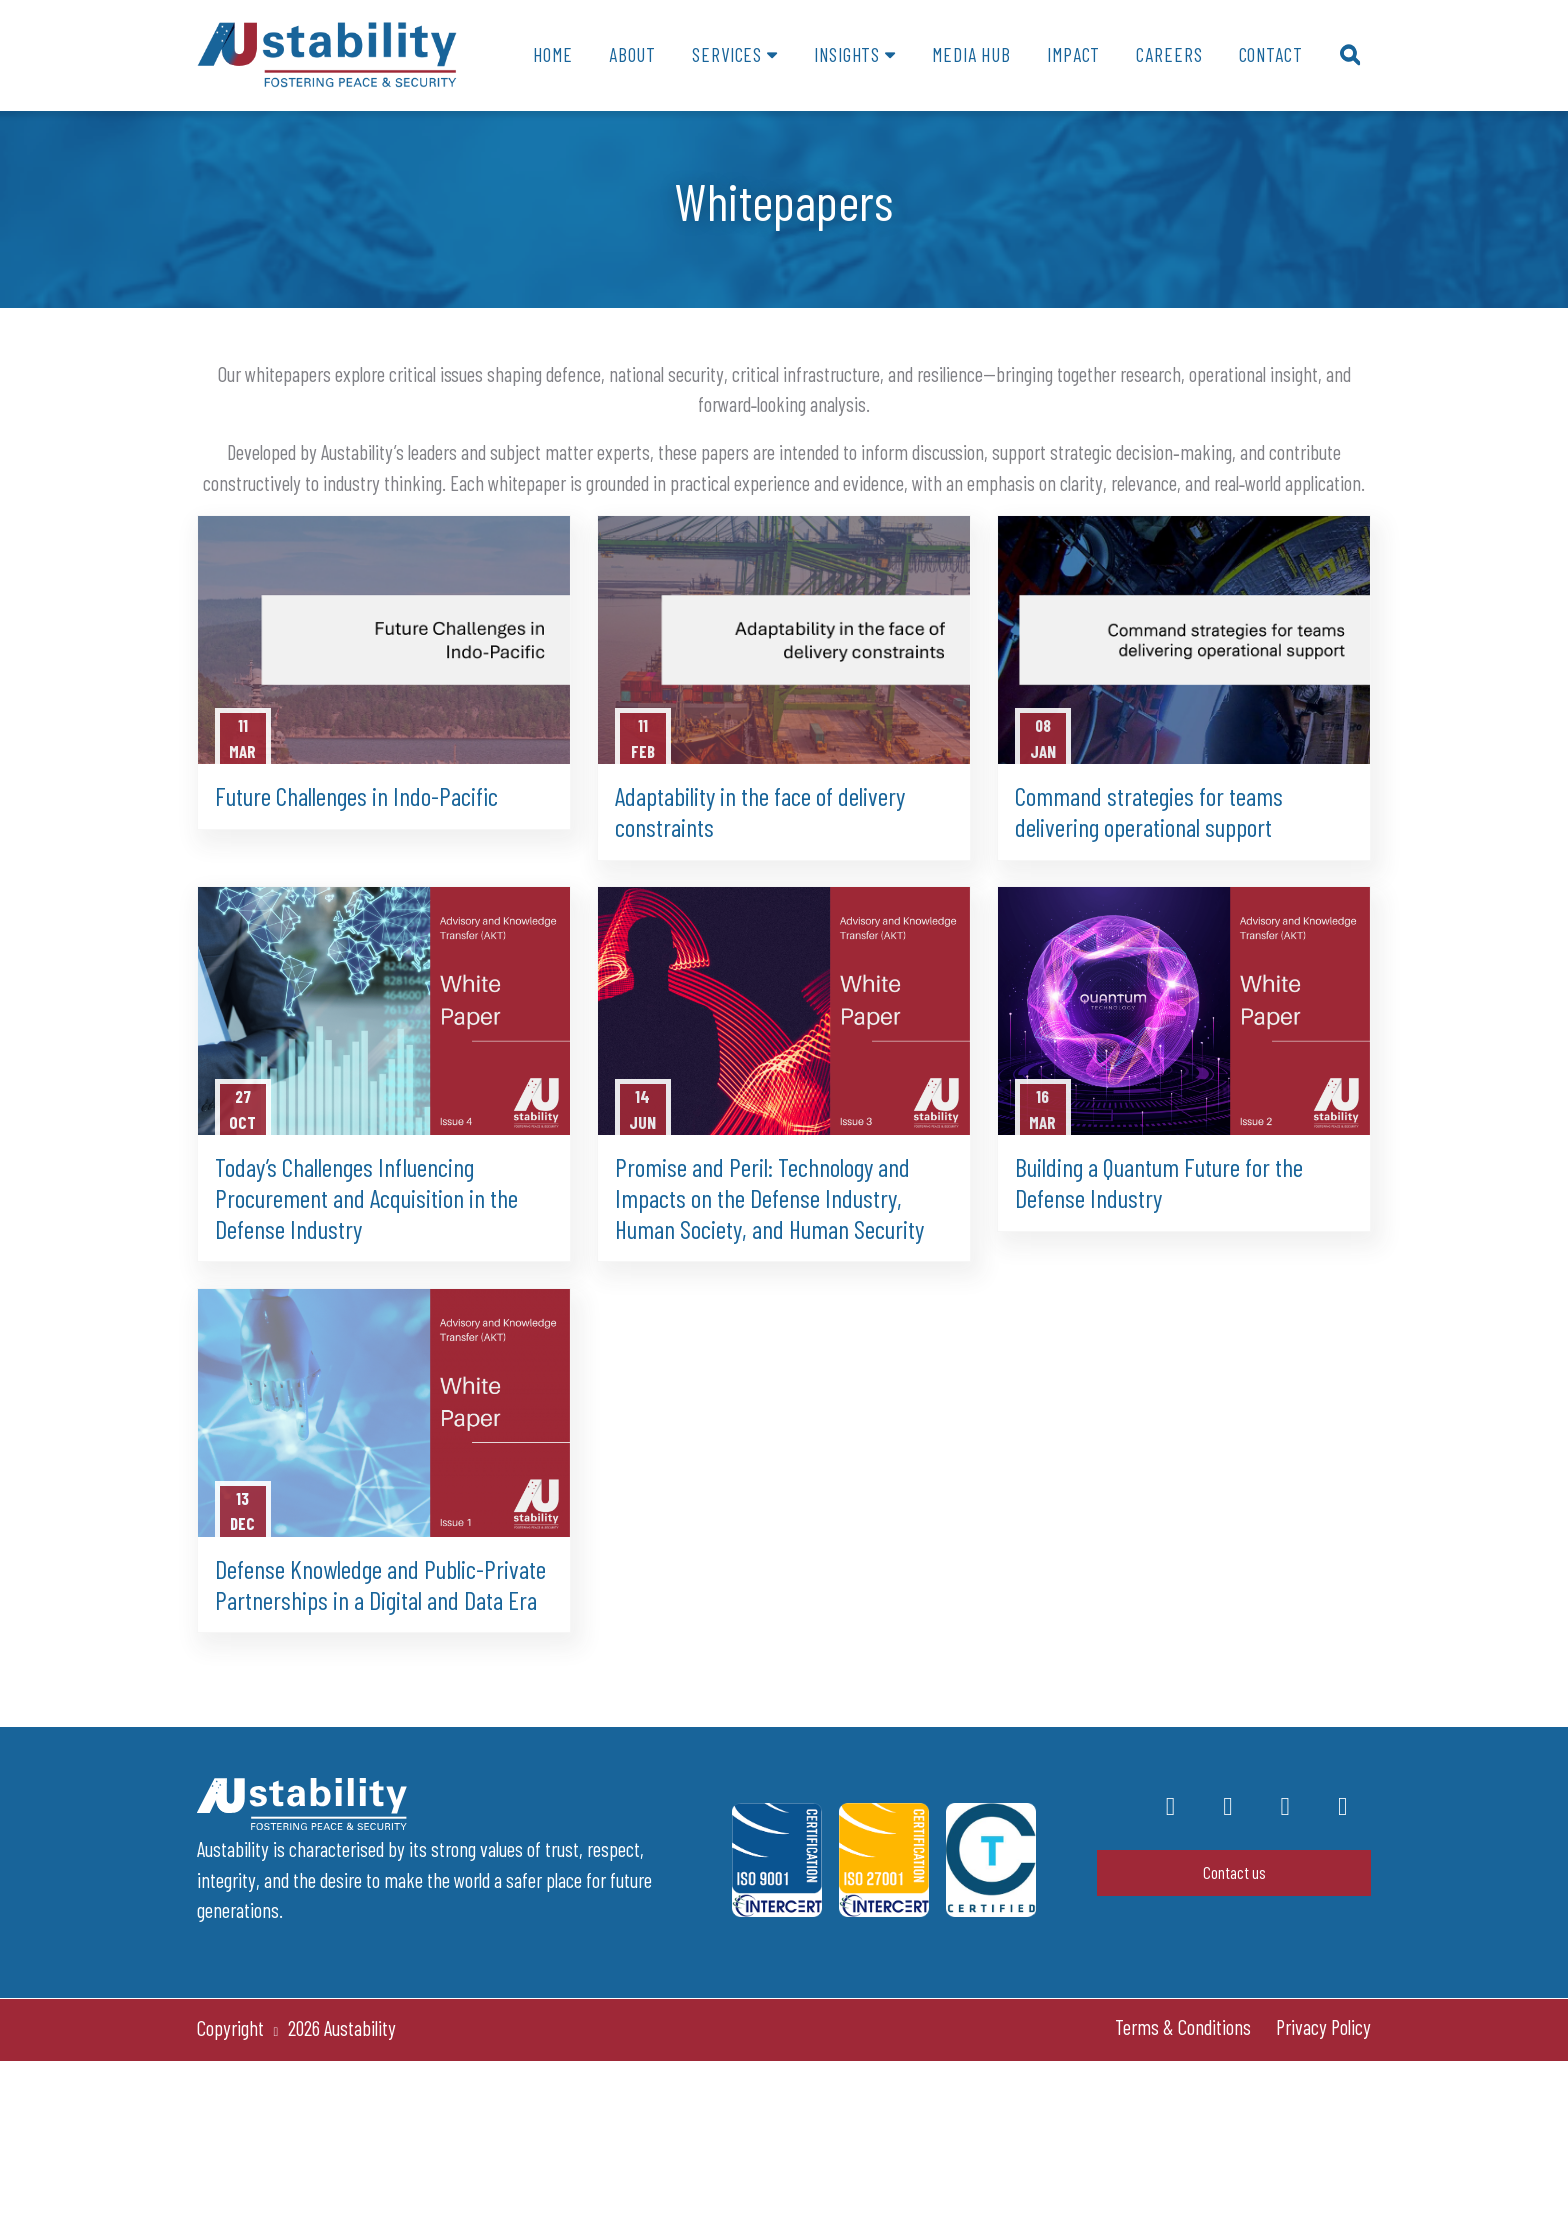 The image size is (1568, 2215). I want to click on Insights, so click(847, 54).